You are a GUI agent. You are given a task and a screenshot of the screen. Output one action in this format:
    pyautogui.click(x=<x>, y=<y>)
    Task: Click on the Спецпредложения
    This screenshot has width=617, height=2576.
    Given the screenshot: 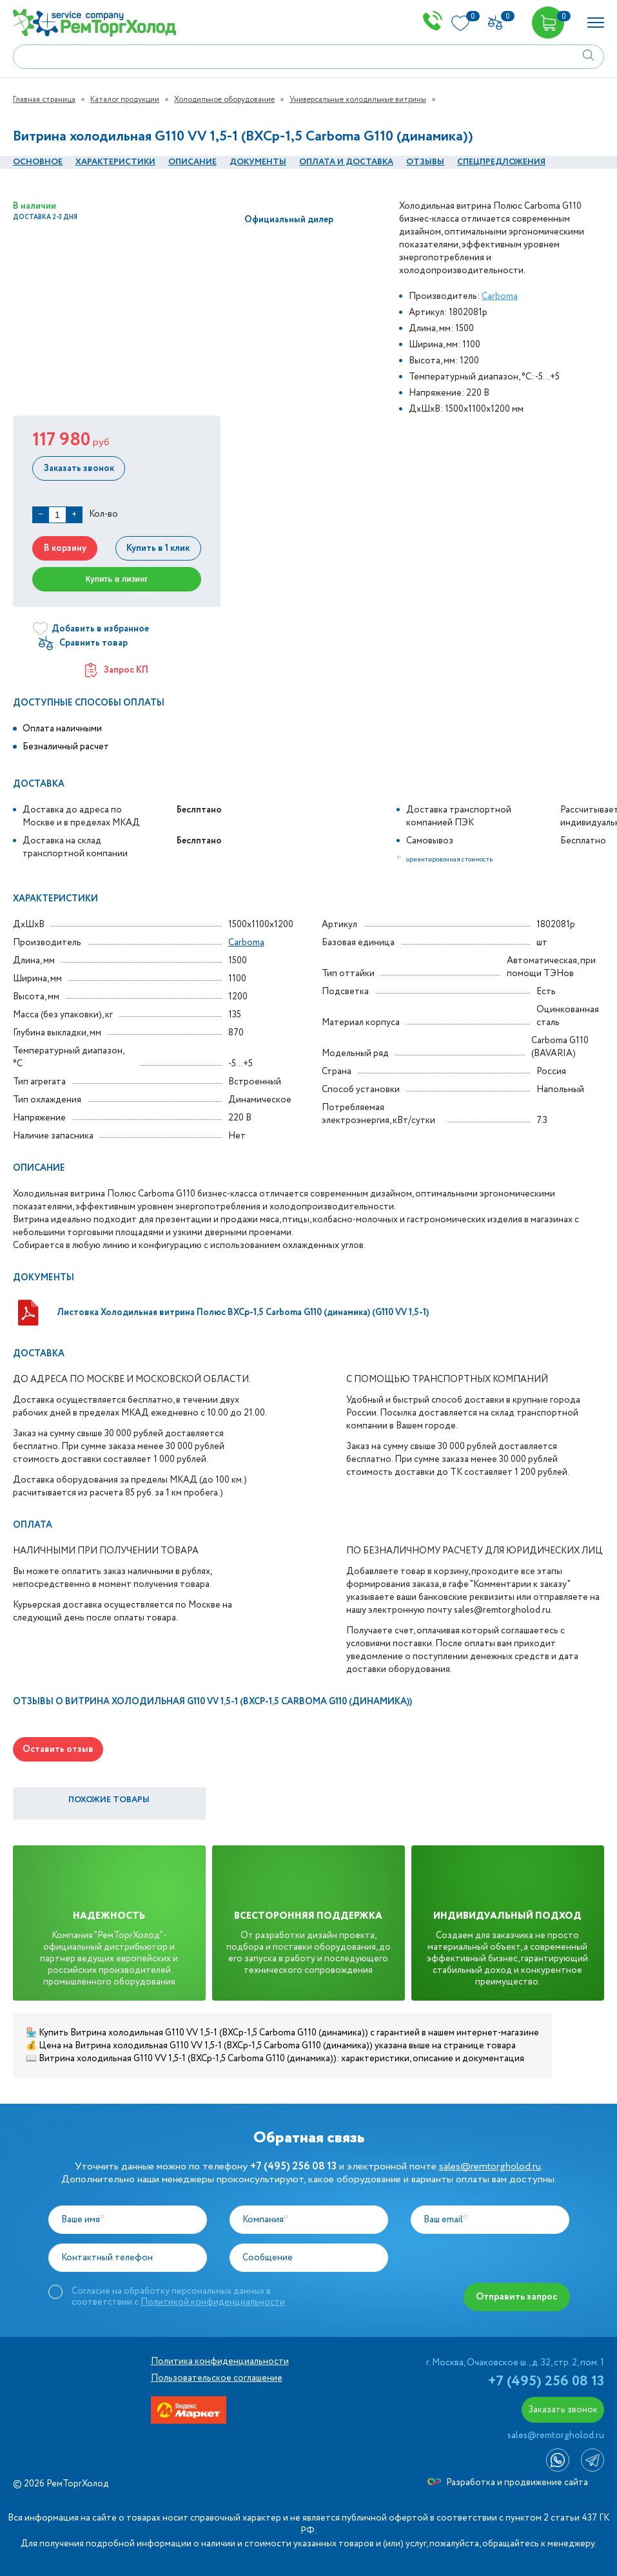 What is the action you would take?
    pyautogui.click(x=501, y=162)
    